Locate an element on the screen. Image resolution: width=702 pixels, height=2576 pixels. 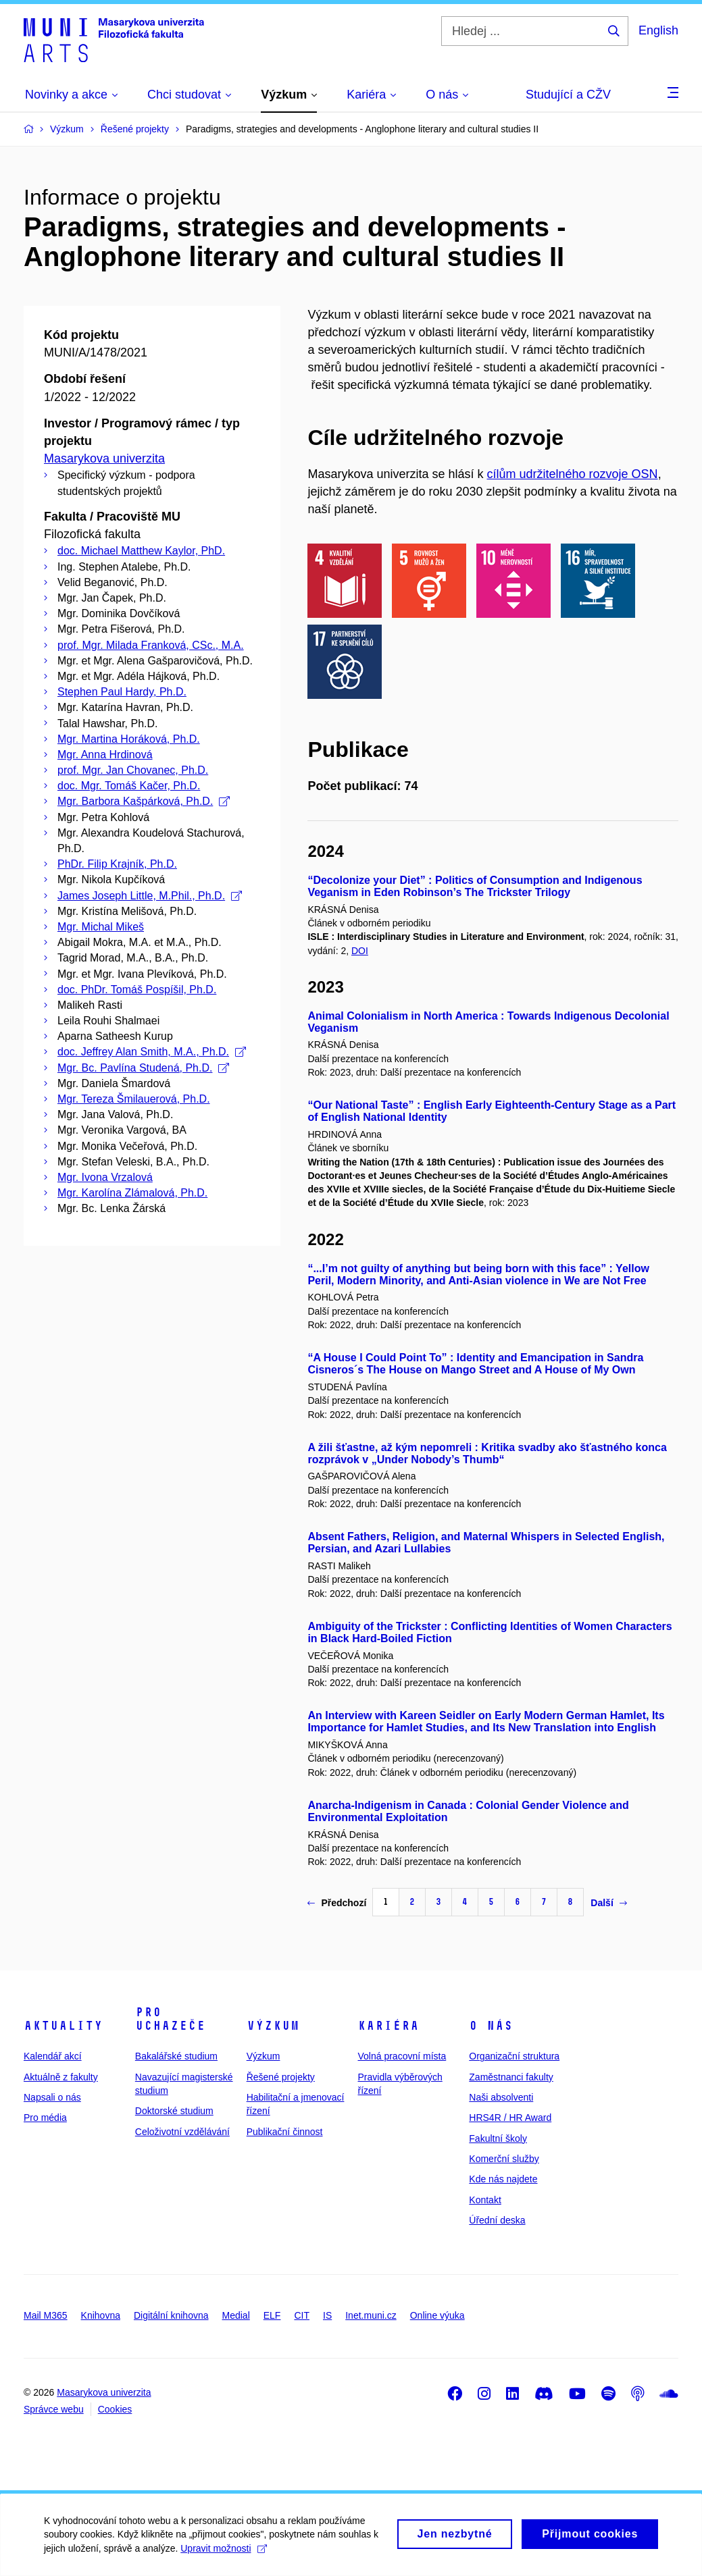
Mgr. Ivona Vrzalová is located at coordinates (105, 1177).